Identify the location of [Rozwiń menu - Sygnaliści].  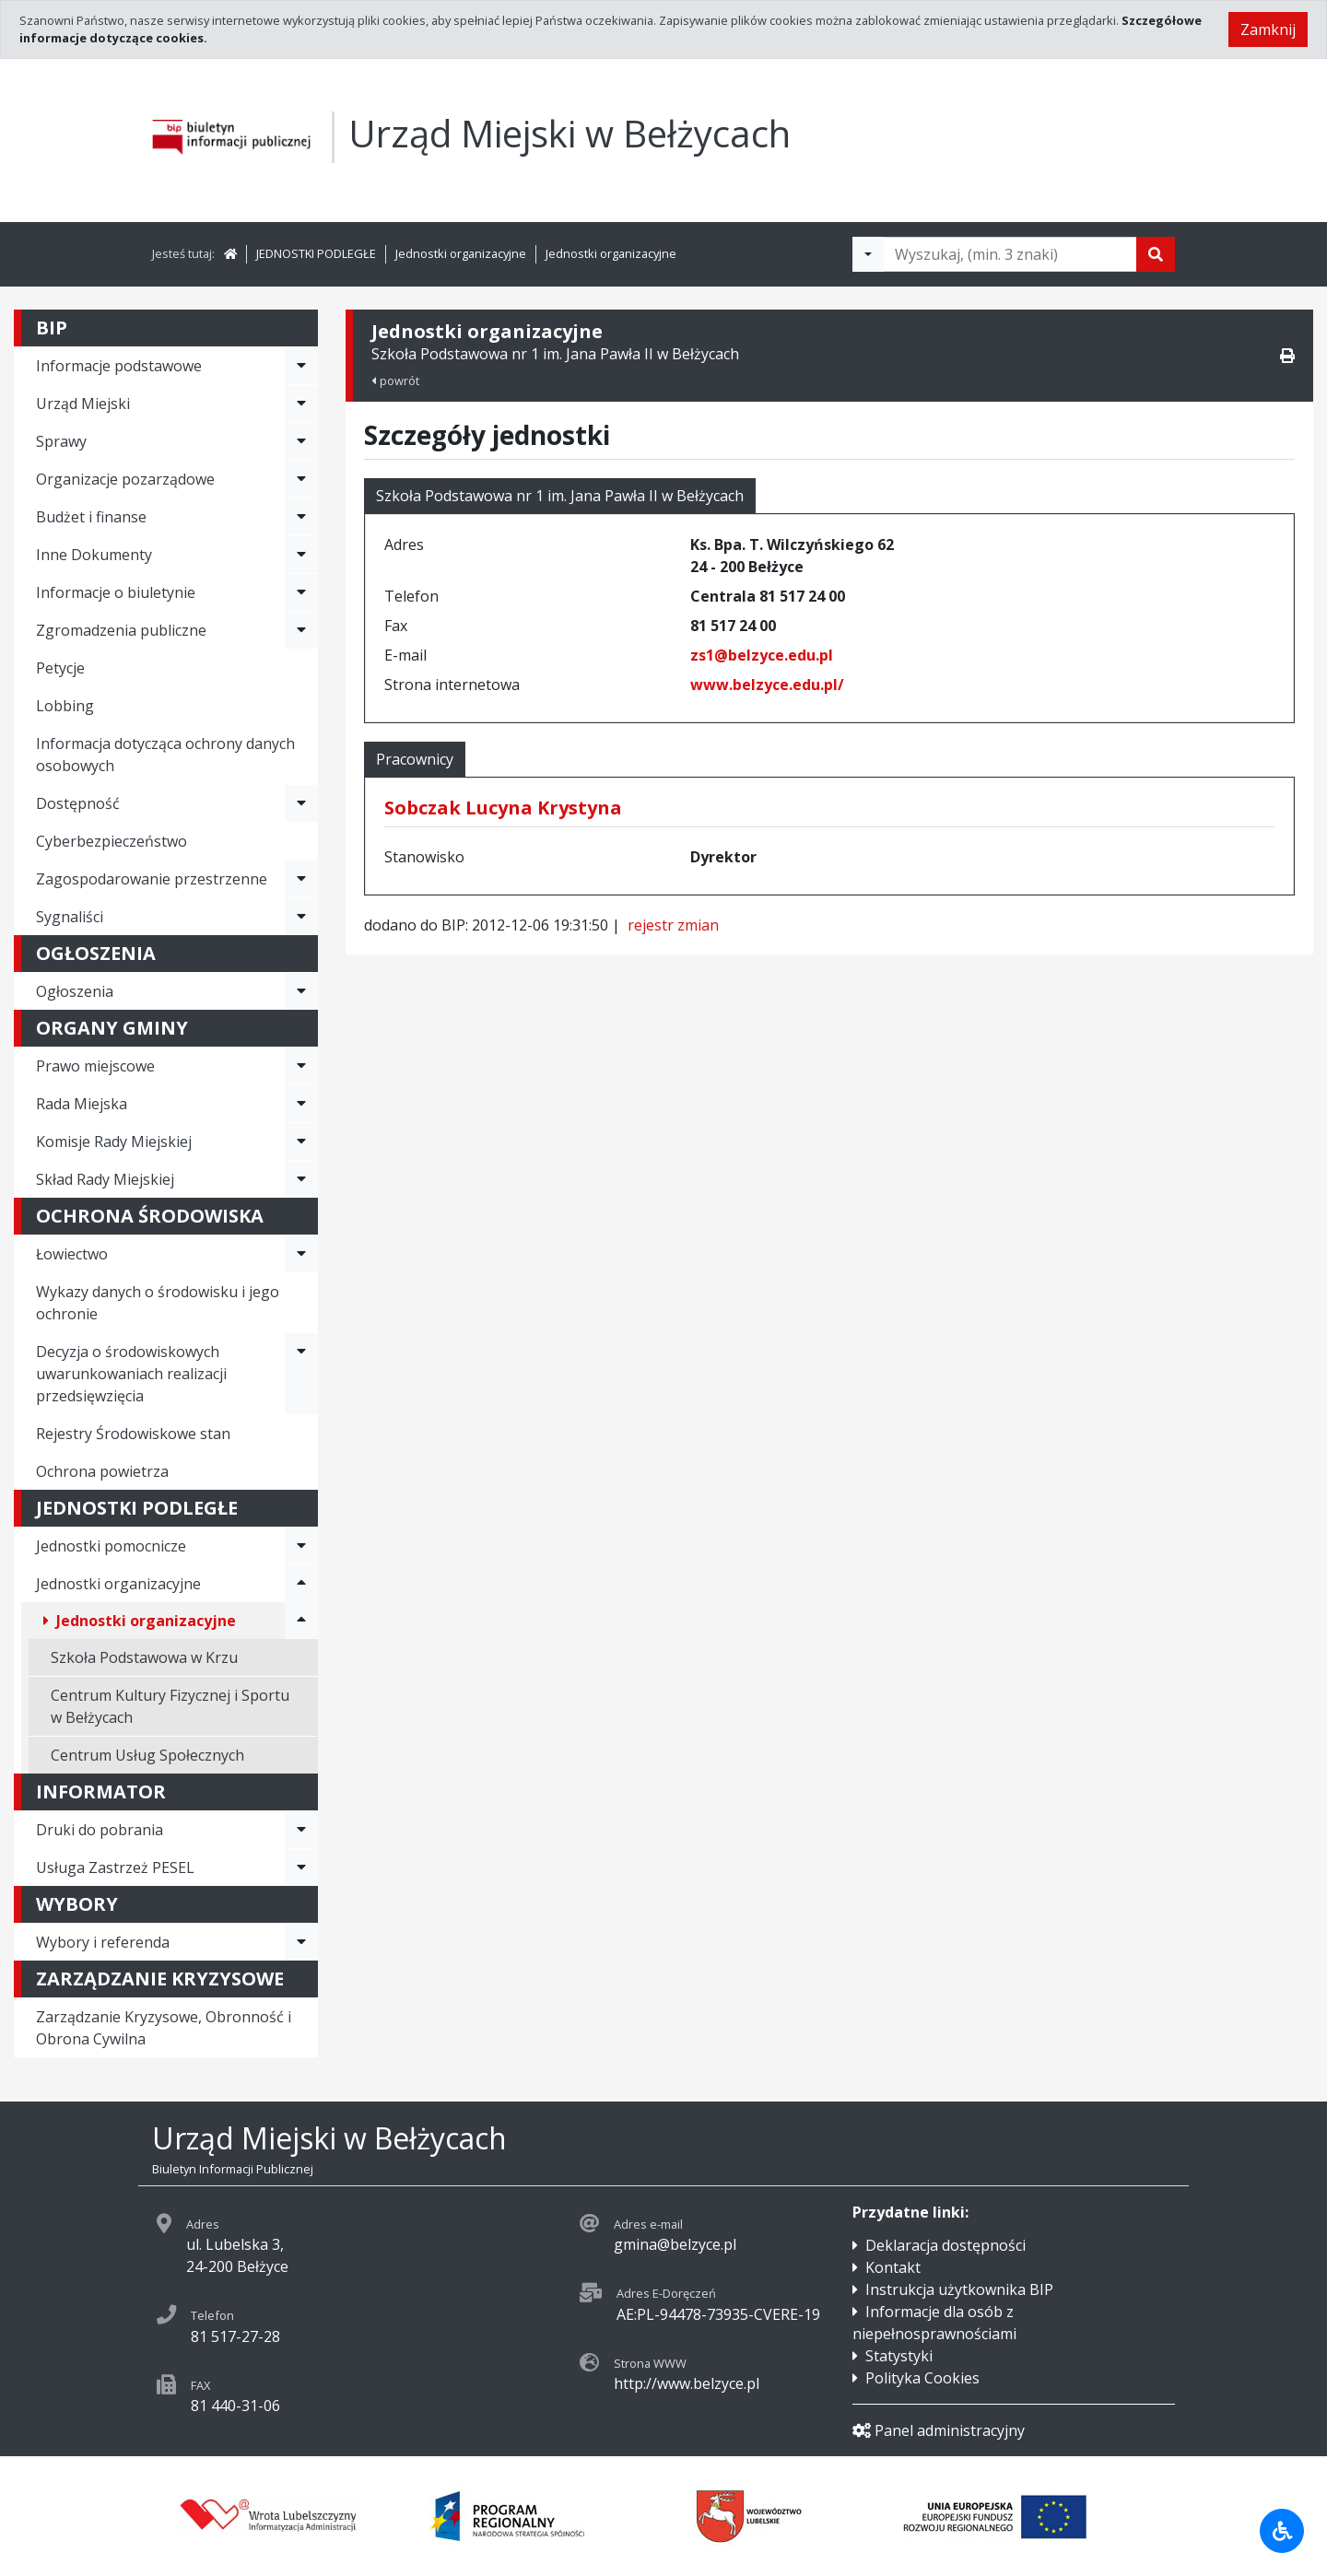
(301, 916).